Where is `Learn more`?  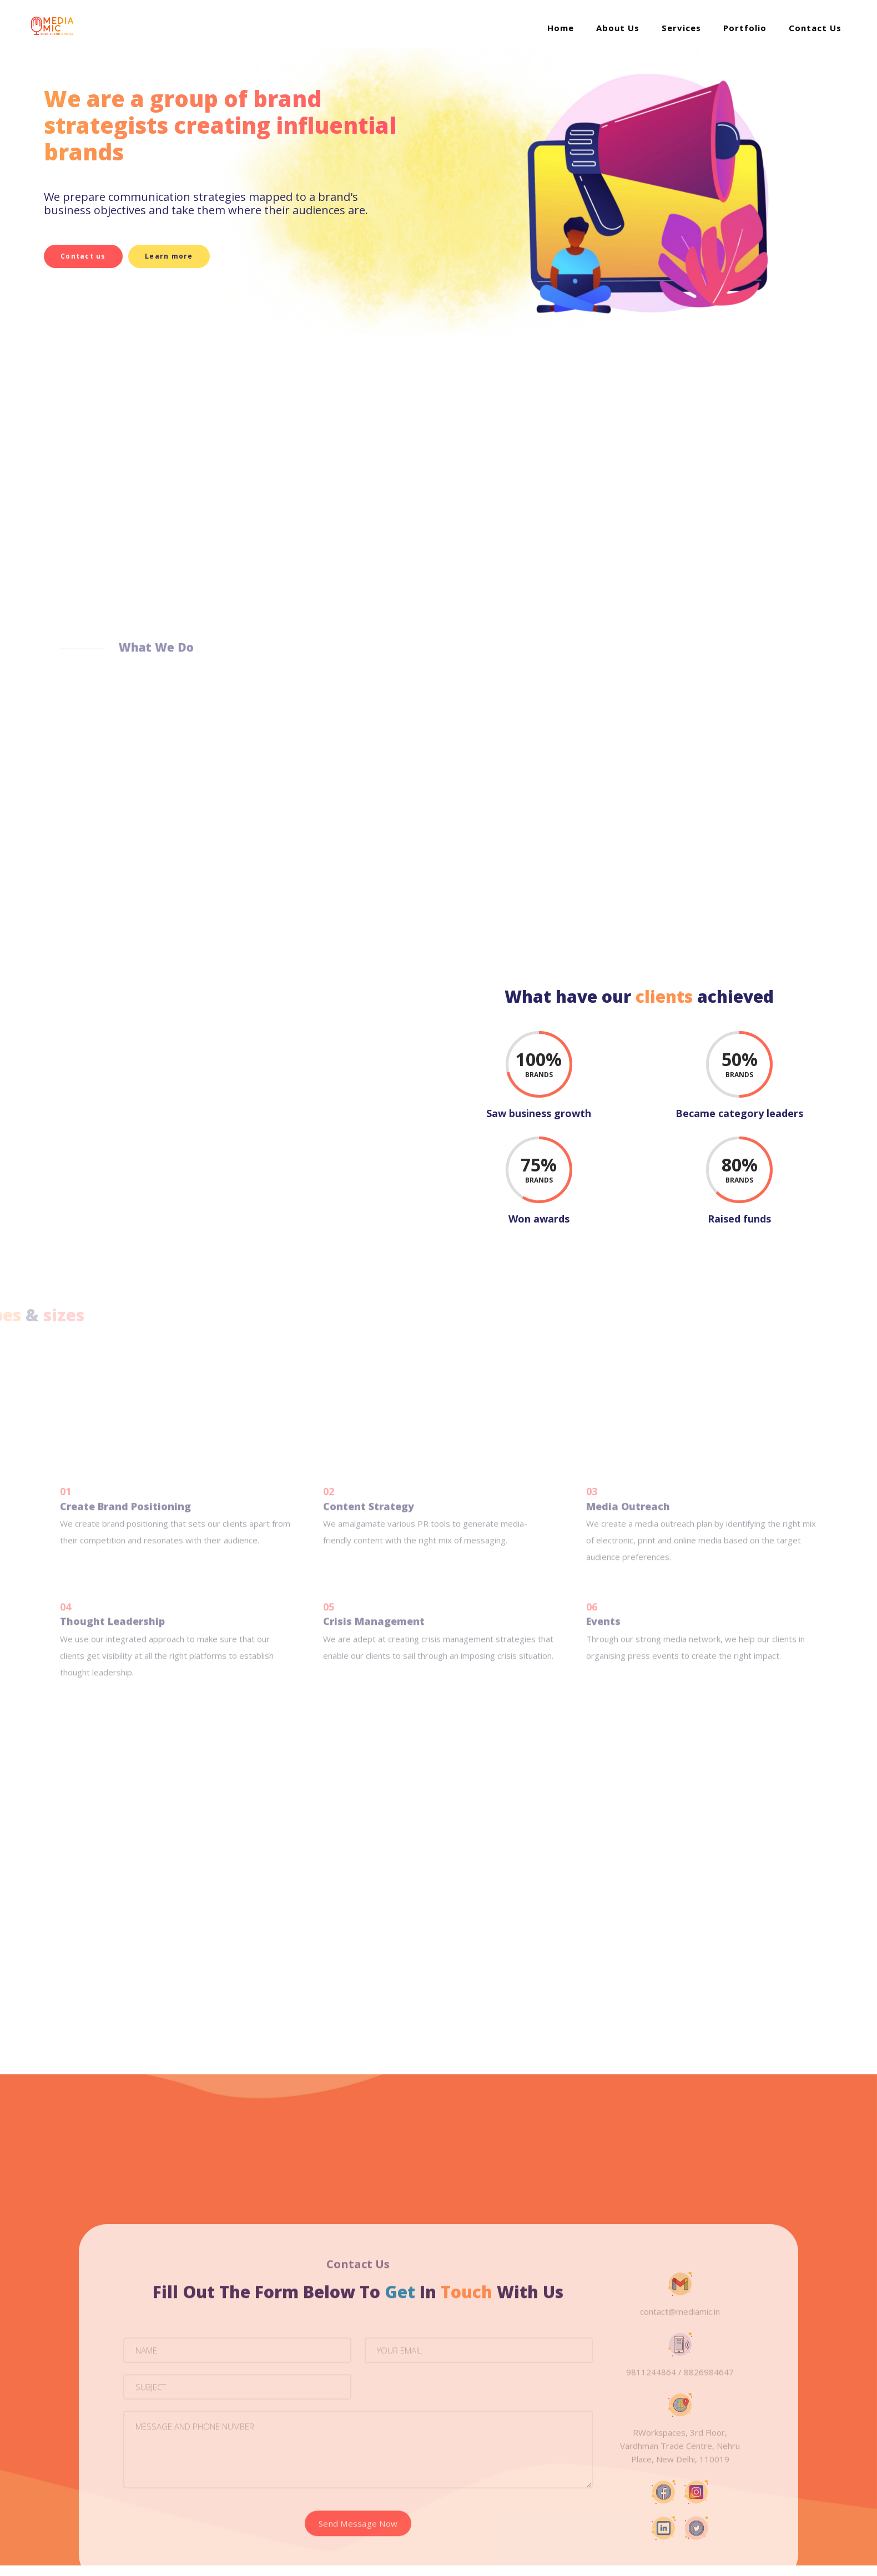 Learn more is located at coordinates (177, 256).